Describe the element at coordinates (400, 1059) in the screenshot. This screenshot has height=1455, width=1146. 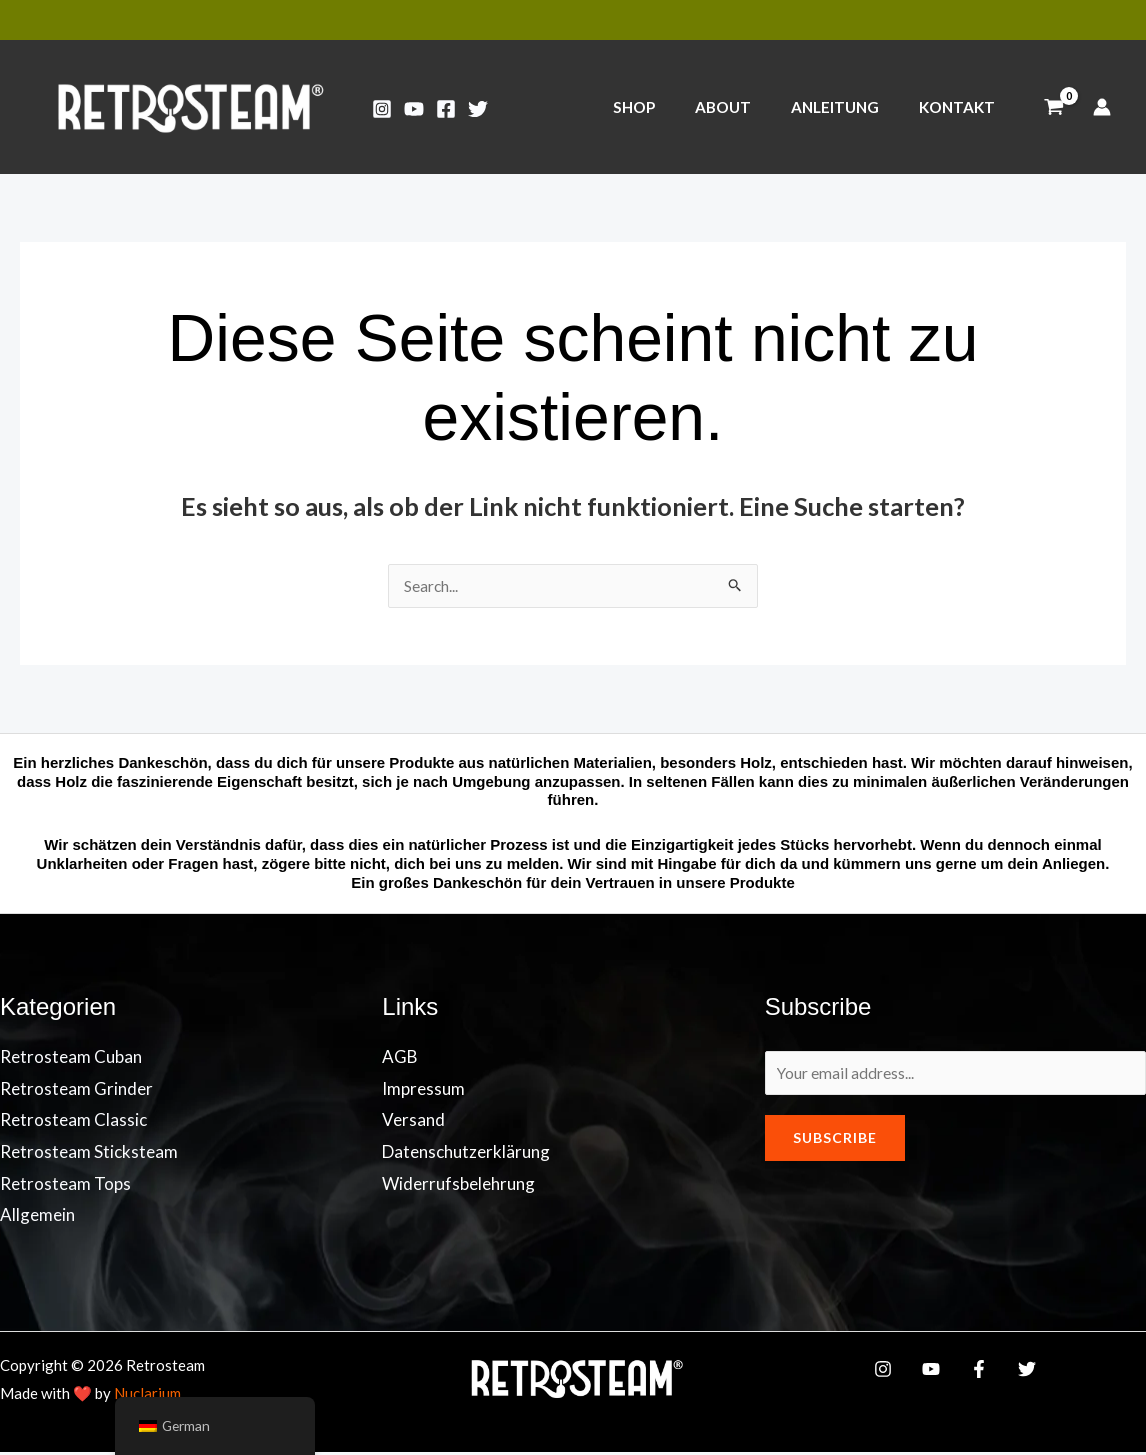
I see `AGB` at that location.